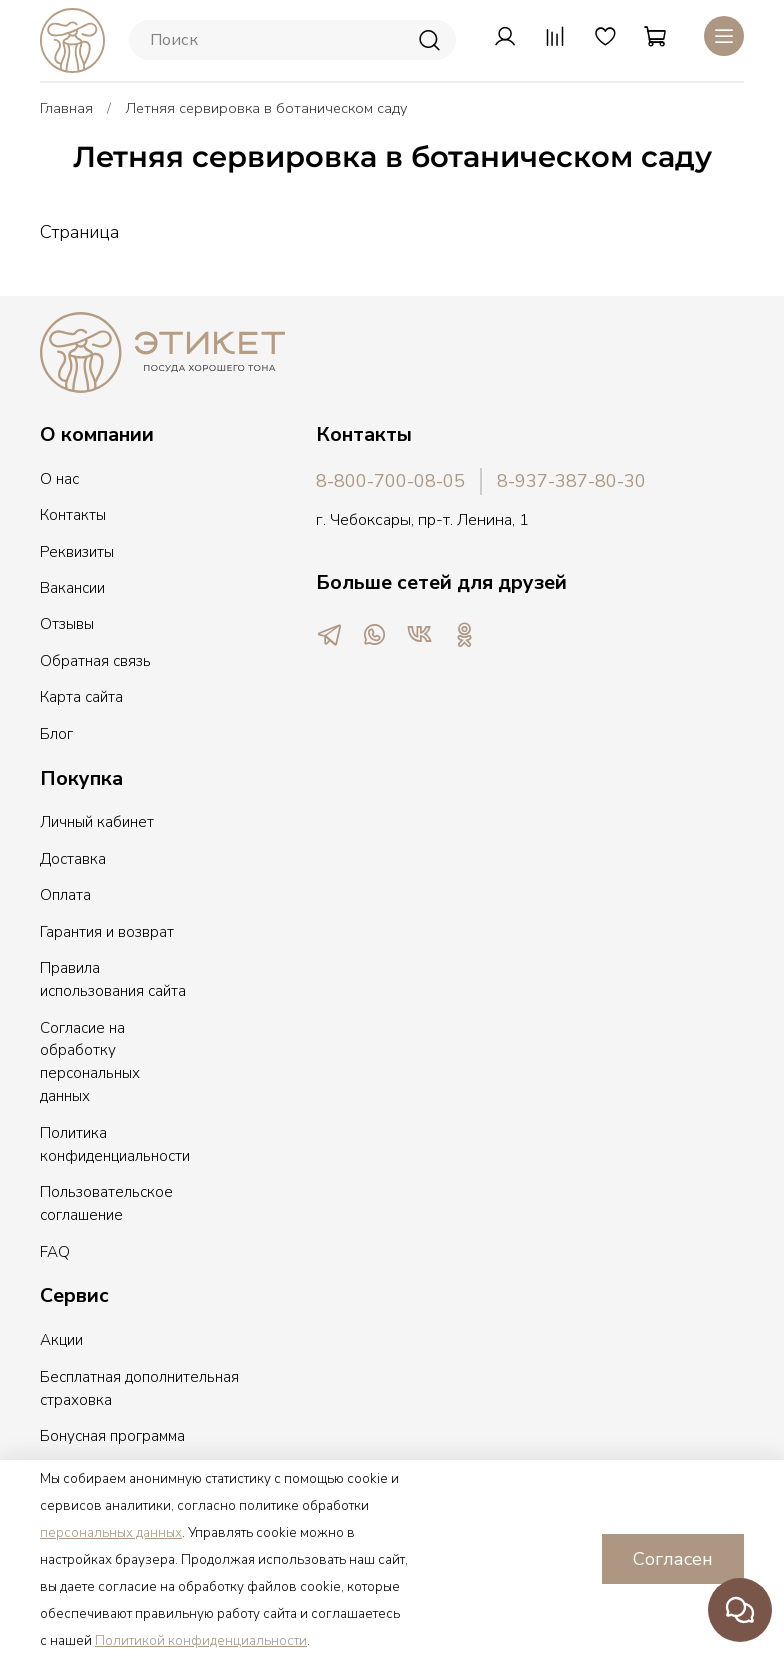 The image size is (784, 1657). I want to click on персональных данных, so click(111, 1533).